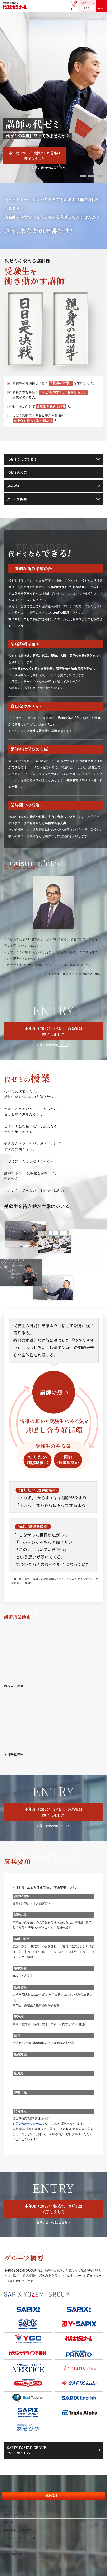 The width and height of the screenshot is (107, 2576). What do you see at coordinates (58, 167) in the screenshot?
I see `こちら` at bounding box center [58, 167].